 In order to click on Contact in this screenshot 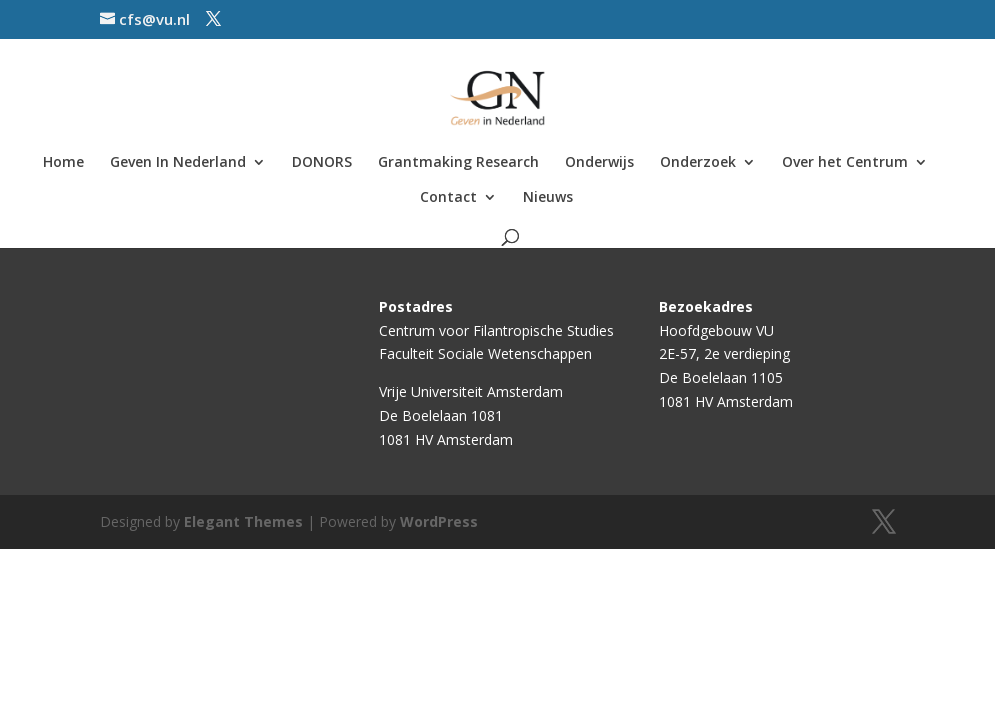, I will do `click(448, 198)`.